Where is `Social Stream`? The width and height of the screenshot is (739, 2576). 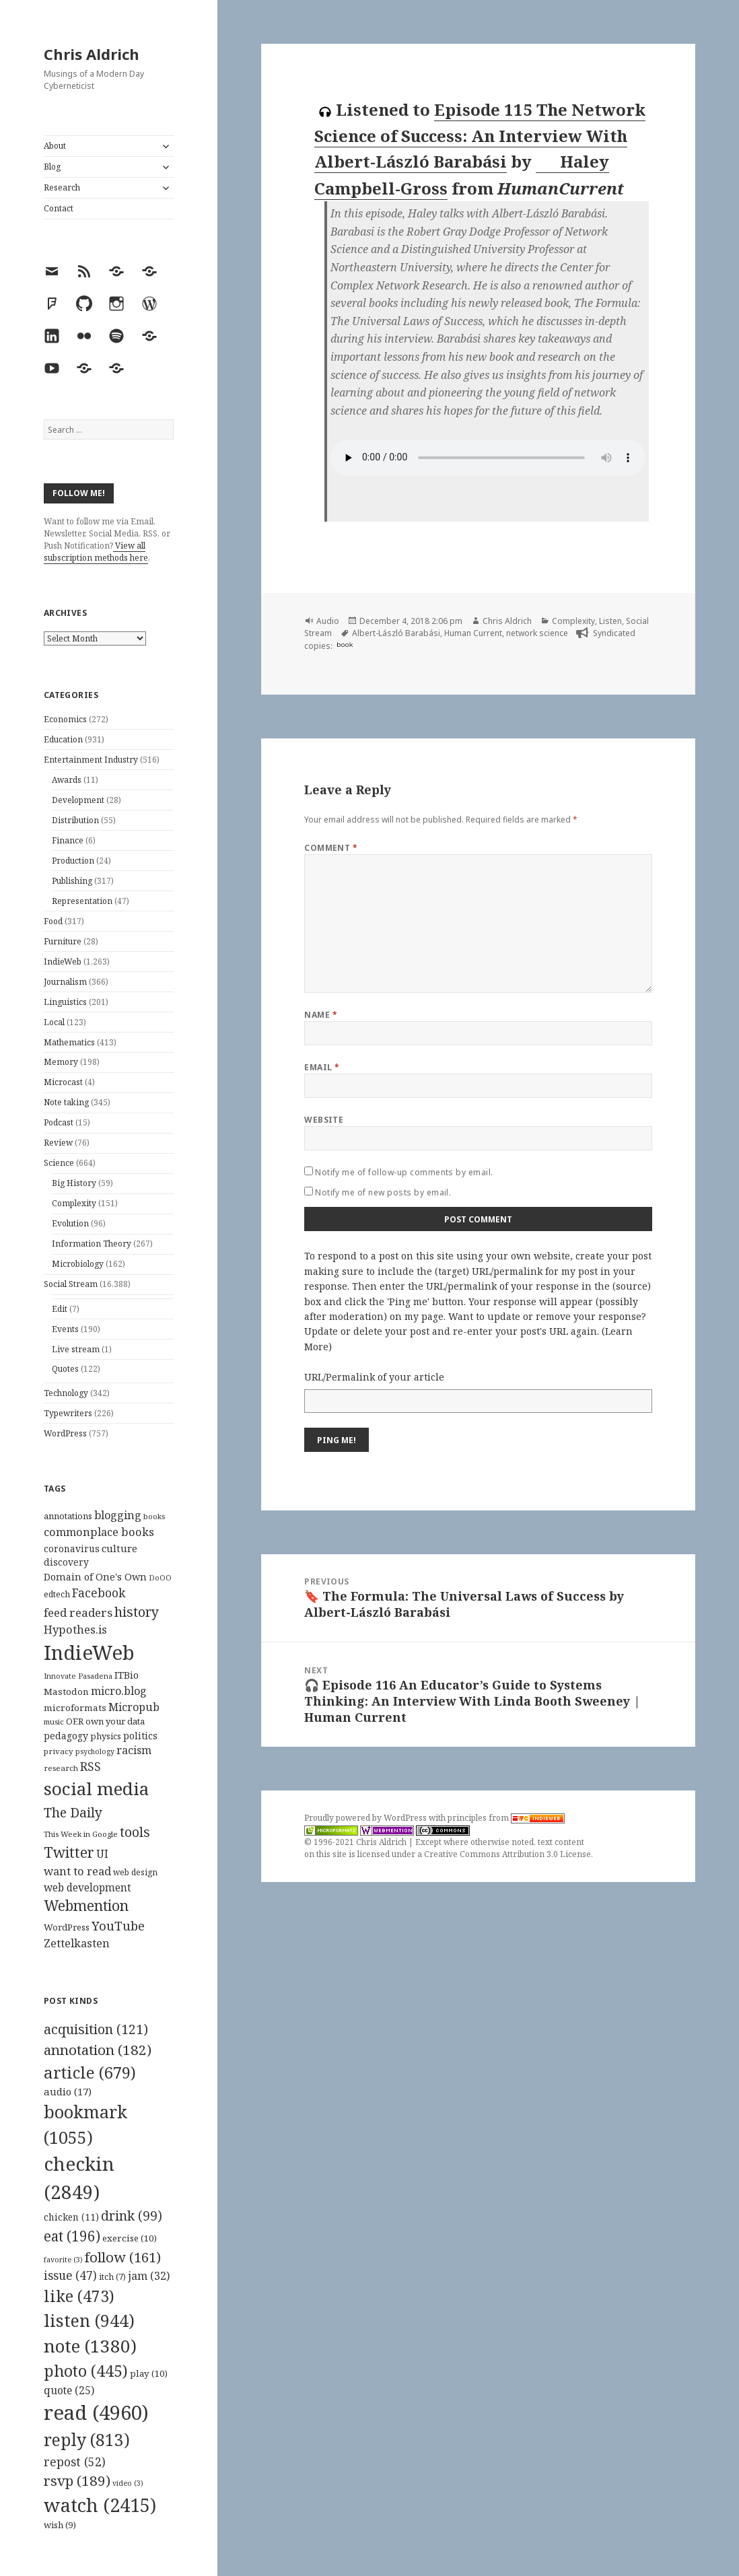
Social Stream is located at coordinates (71, 1284).